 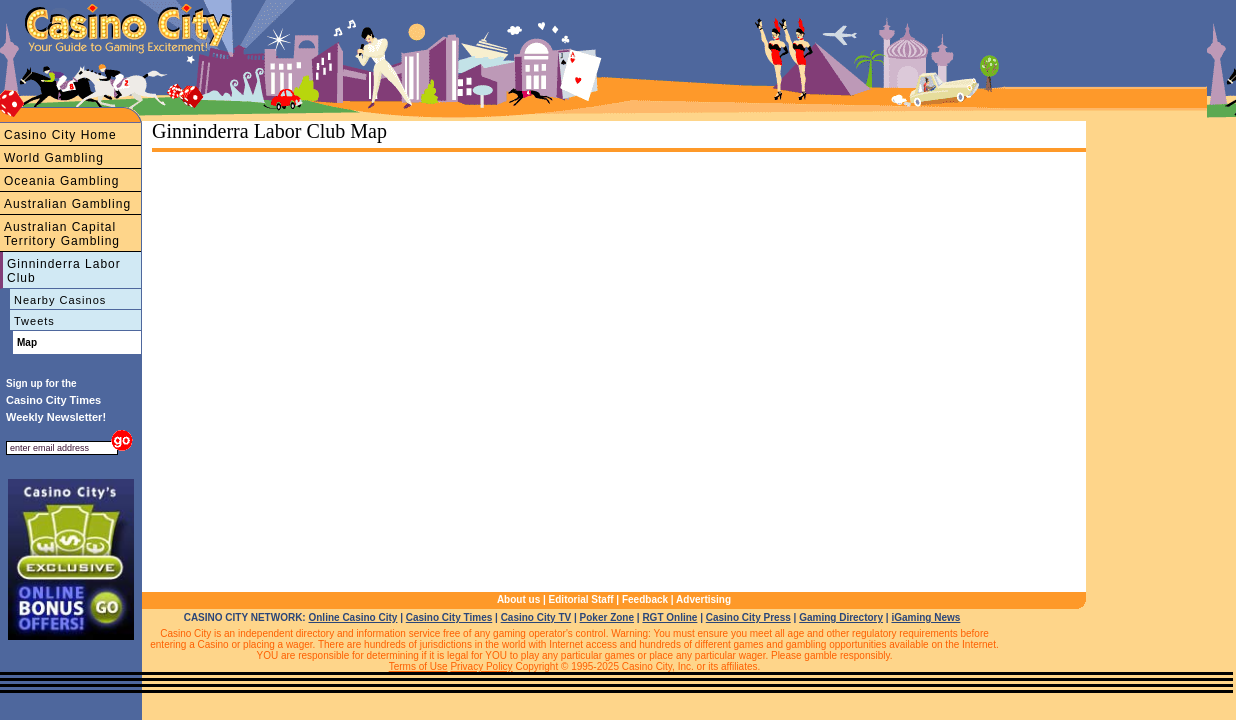 I want to click on Feedback, so click(x=645, y=599).